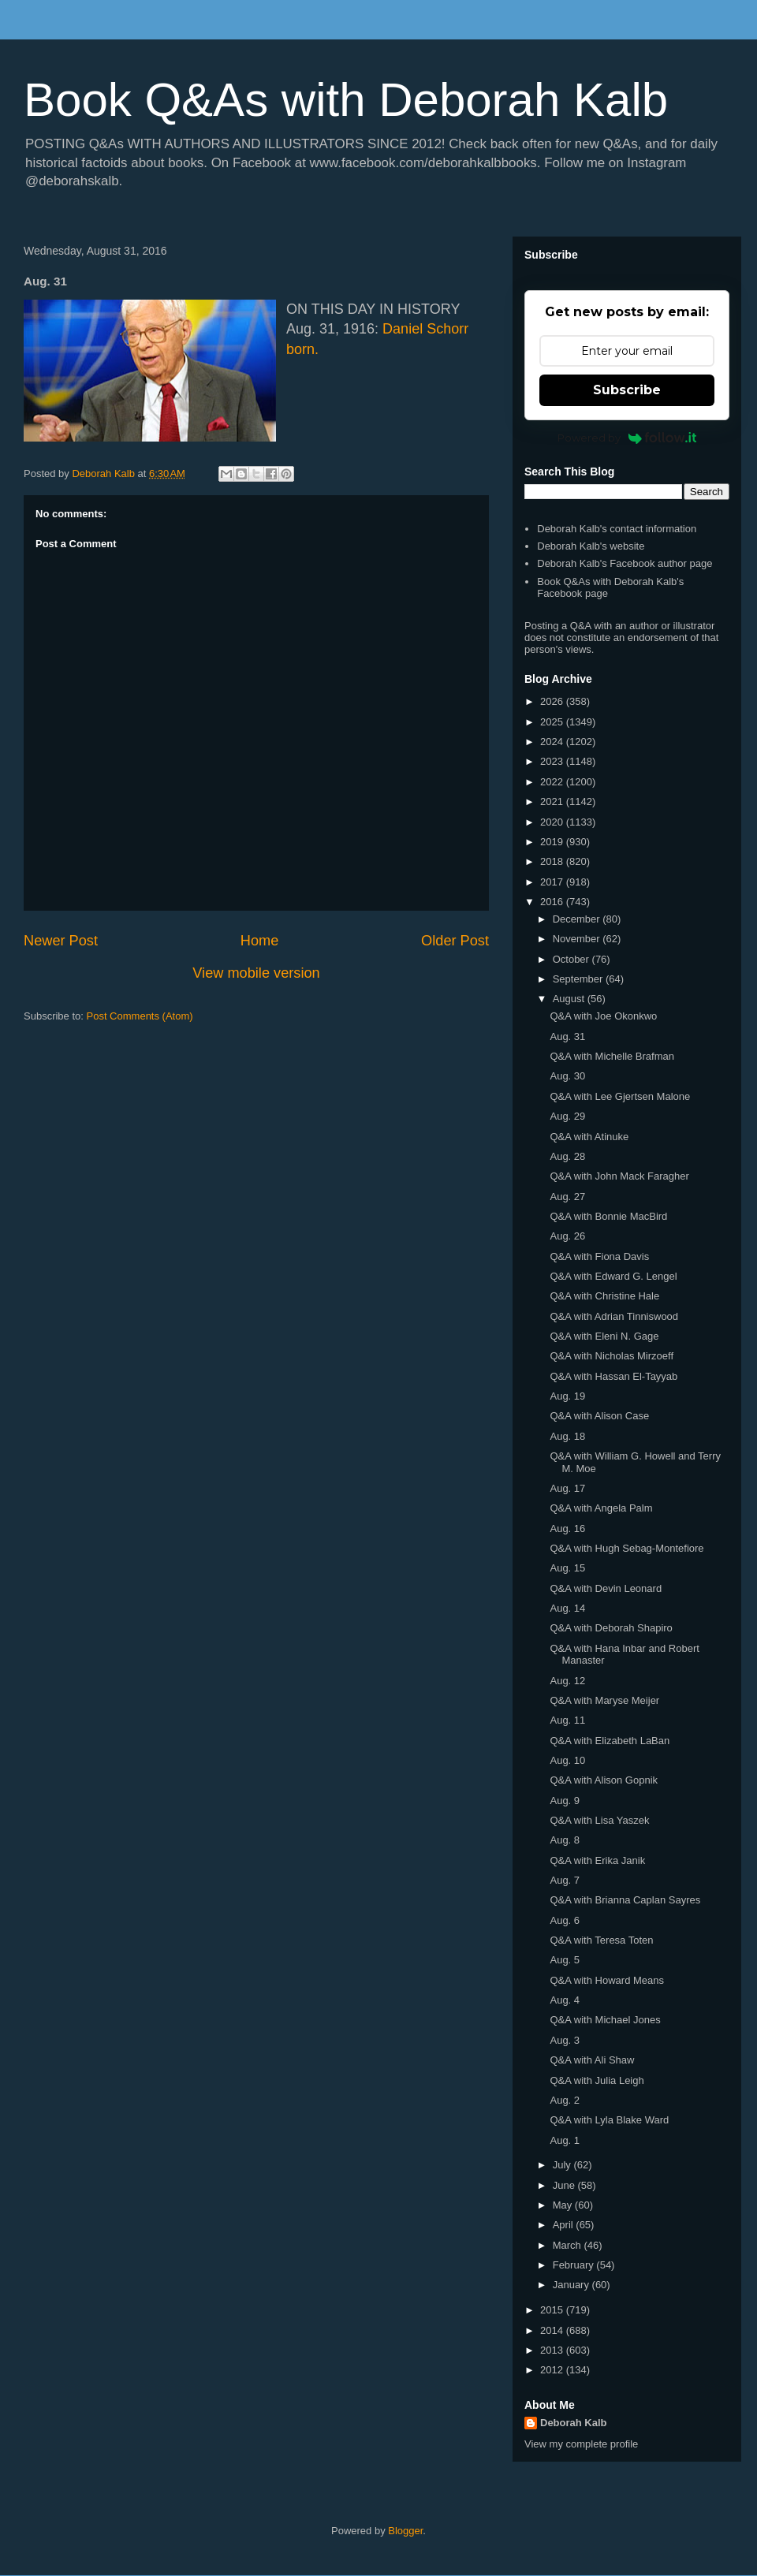 The width and height of the screenshot is (757, 2576). Describe the element at coordinates (573, 2423) in the screenshot. I see `Deborah Kalb` at that location.